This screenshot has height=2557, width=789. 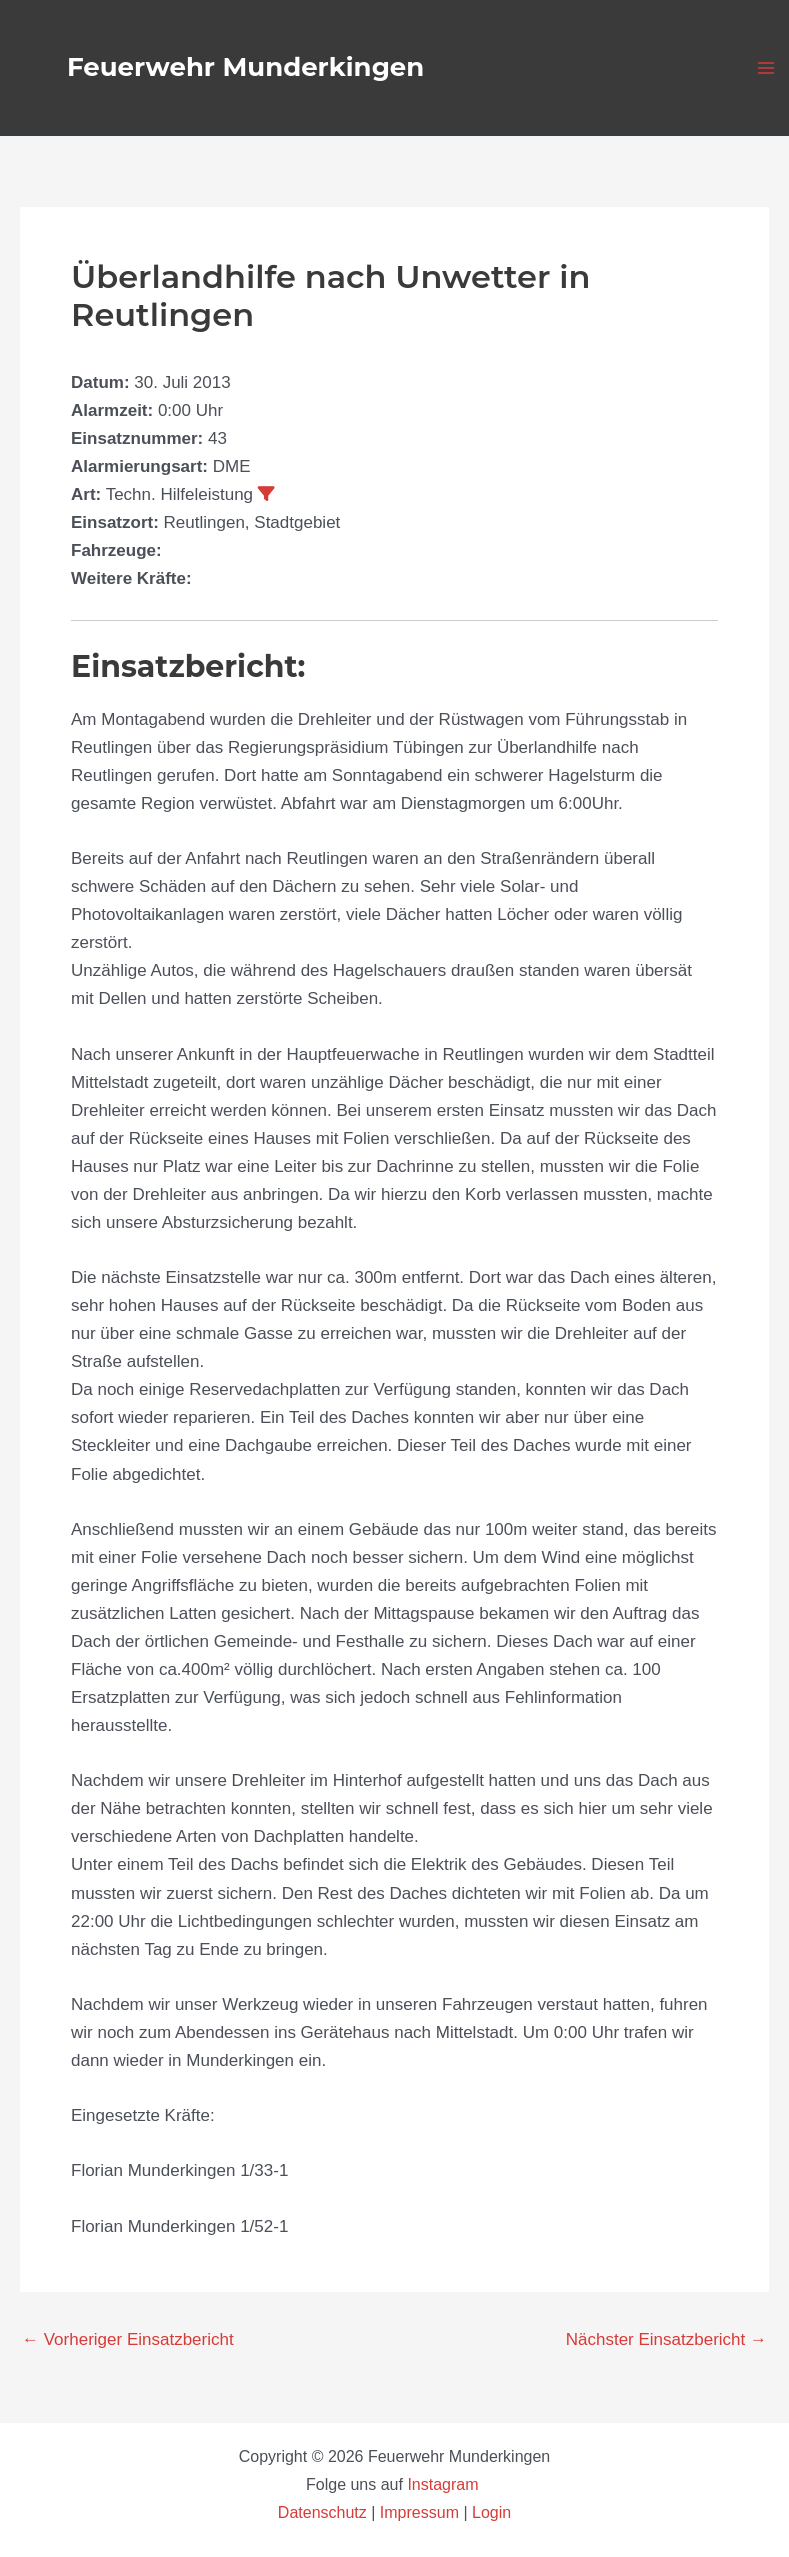 I want to click on Feuerwehr Munderkingen, so click(x=245, y=67).